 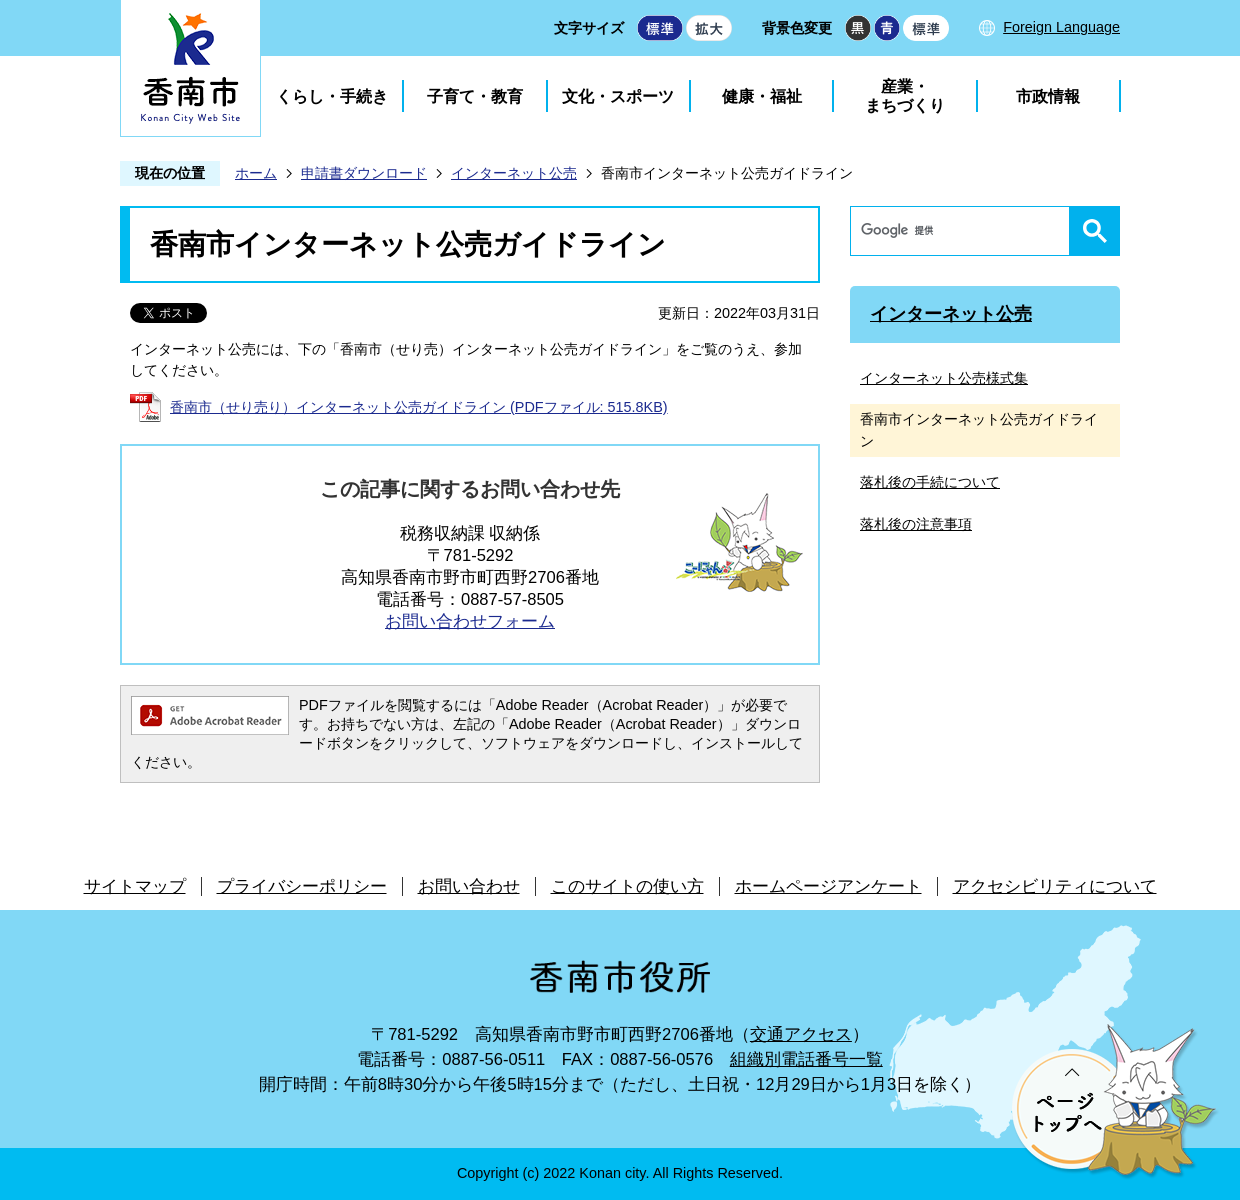 What do you see at coordinates (135, 886) in the screenshot?
I see `サイトマップ` at bounding box center [135, 886].